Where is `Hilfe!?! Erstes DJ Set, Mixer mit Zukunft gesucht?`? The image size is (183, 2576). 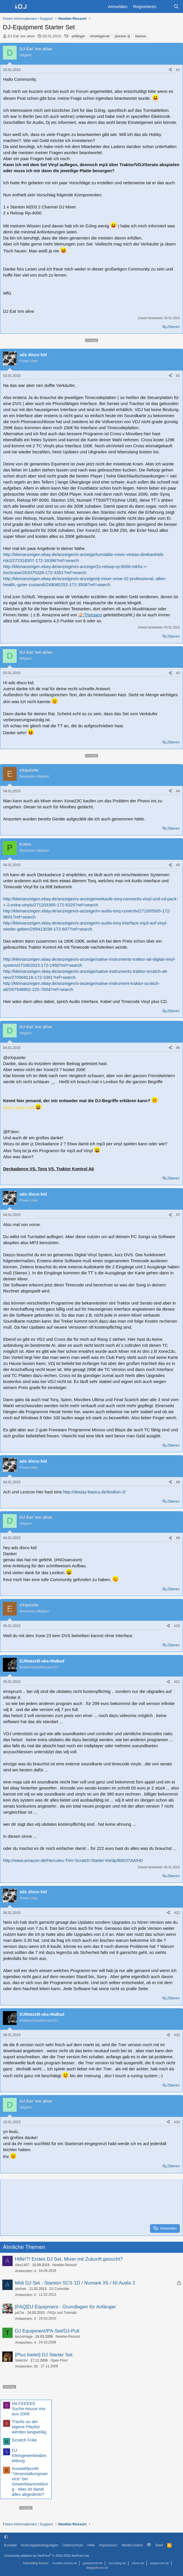 Hilfe!?! Erstes DJ Set, Mixer mit Zukunft gesucht? is located at coordinates (69, 2259).